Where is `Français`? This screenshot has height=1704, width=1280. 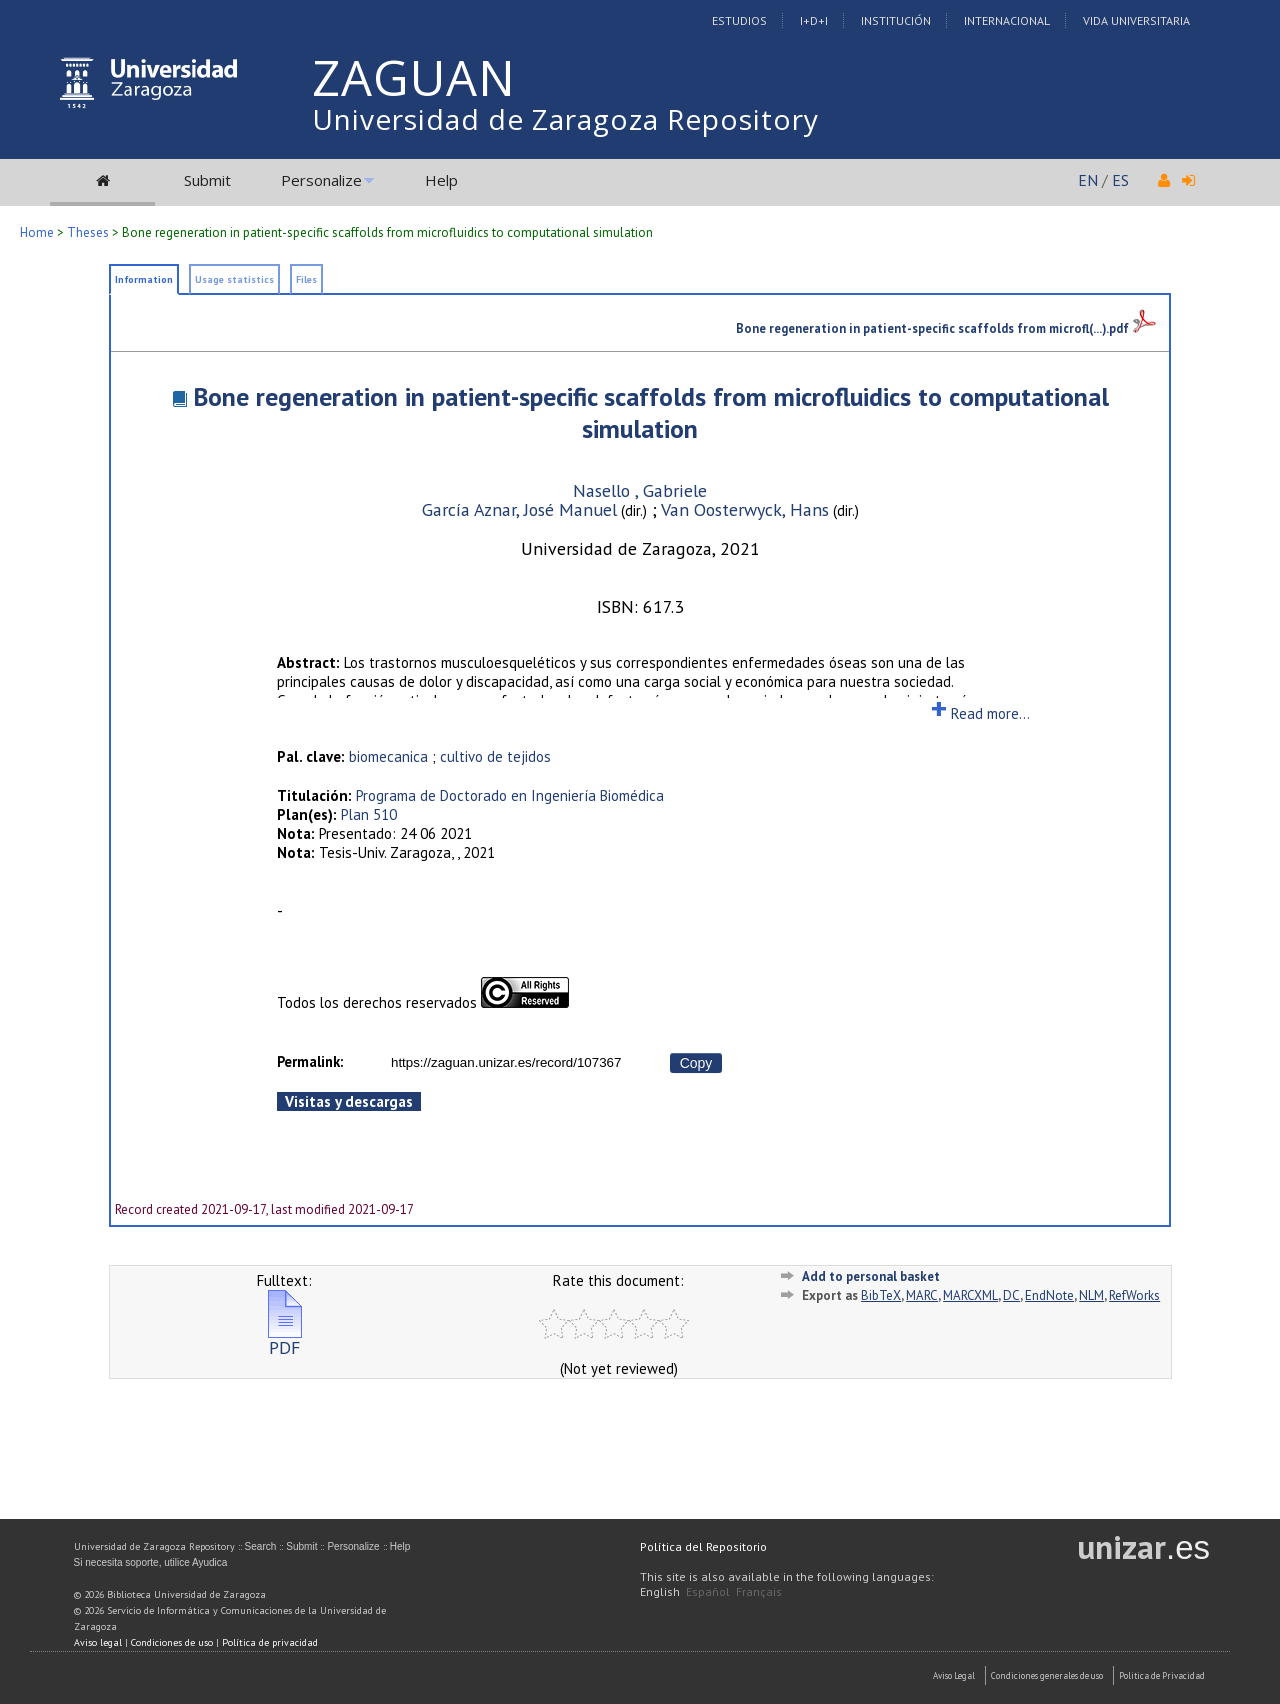
Français is located at coordinates (759, 1591).